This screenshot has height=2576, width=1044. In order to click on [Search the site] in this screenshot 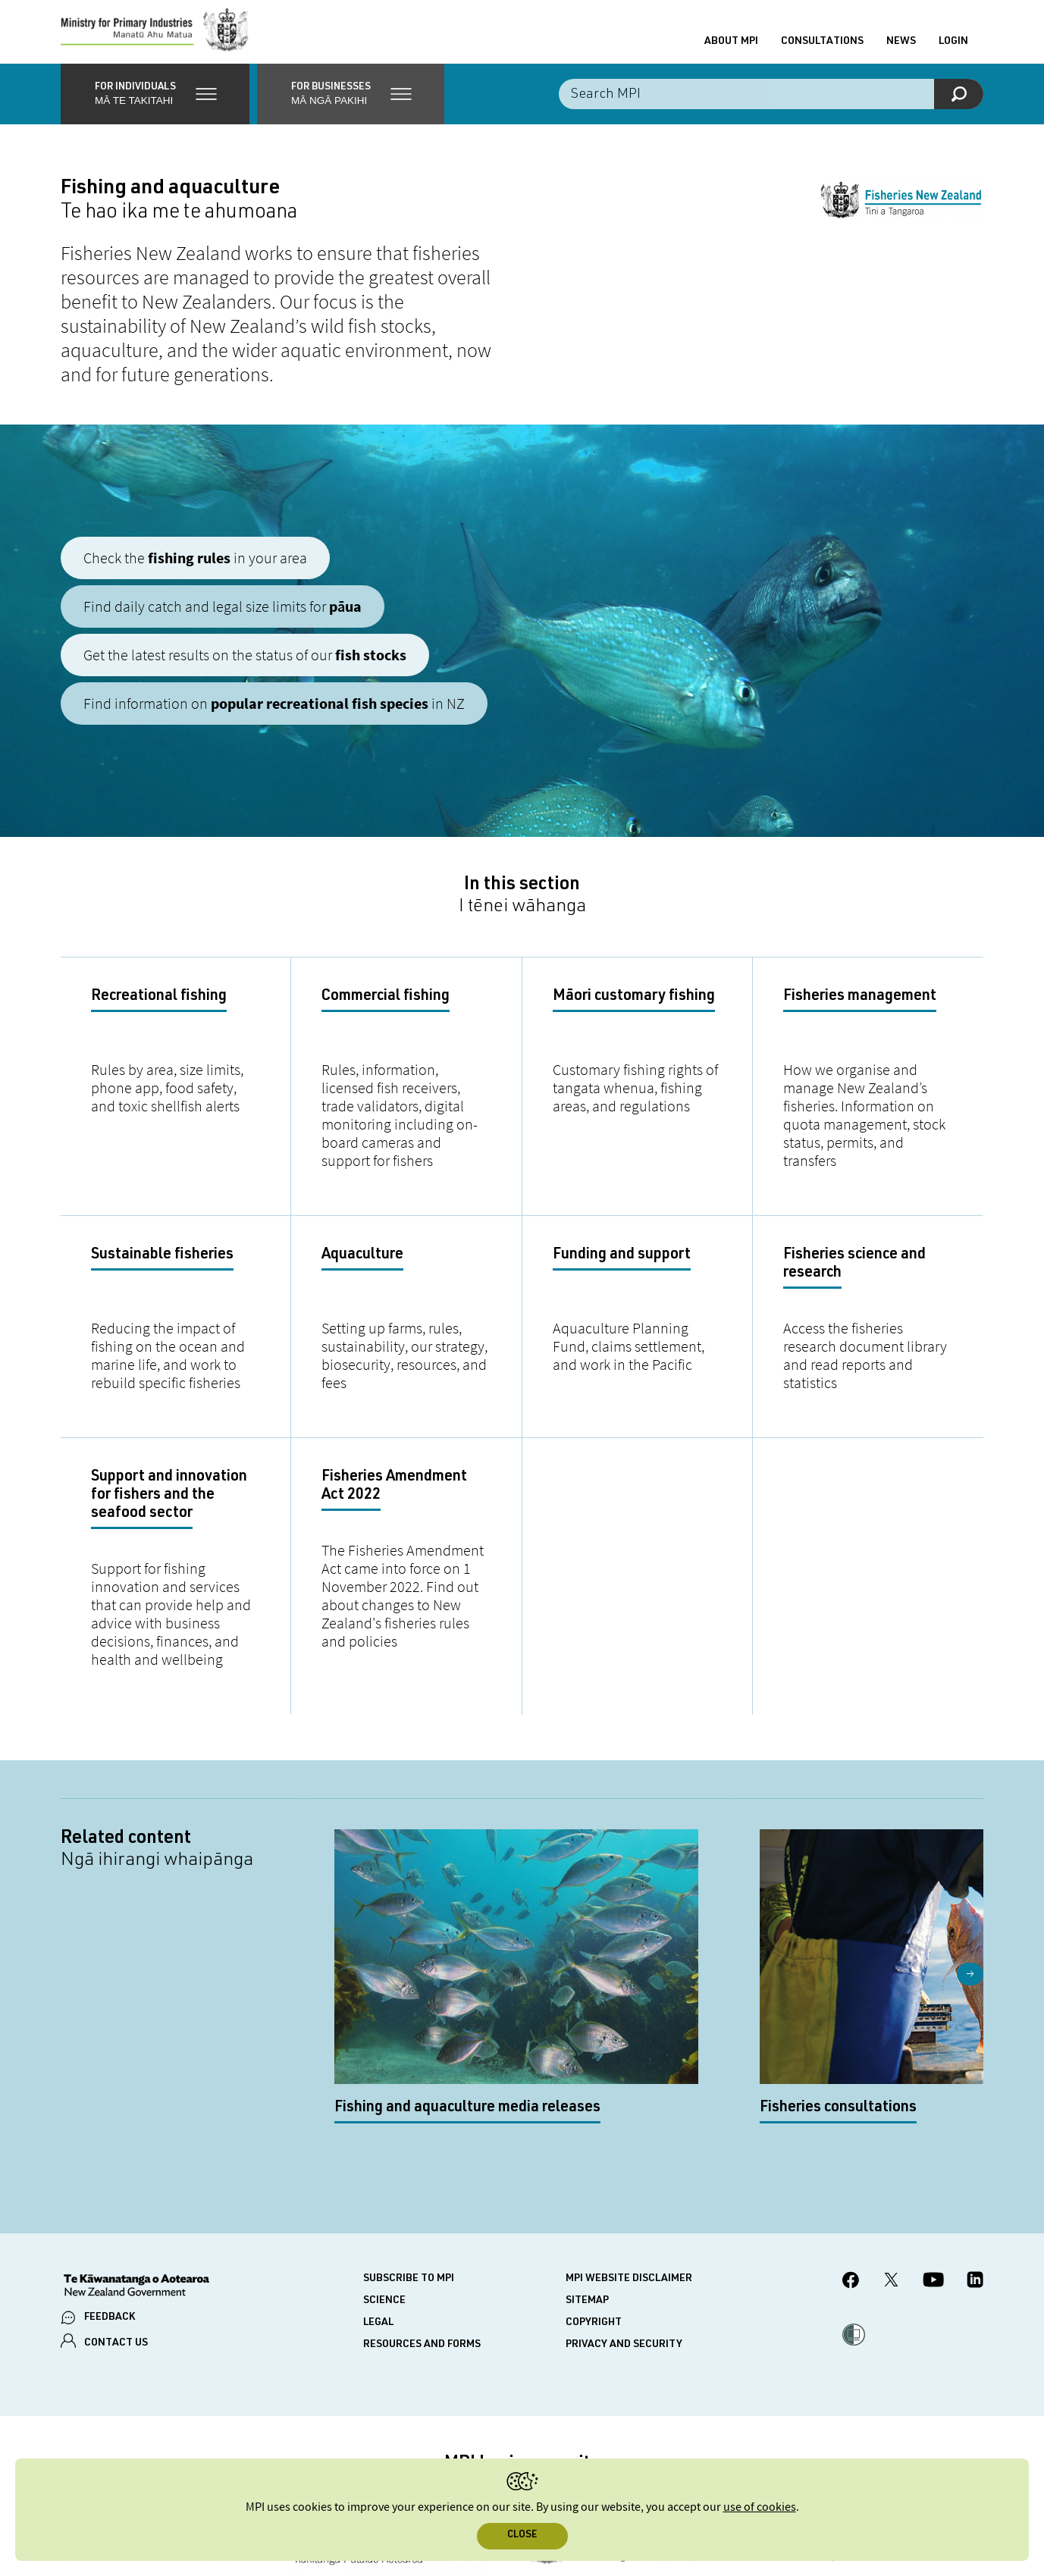, I will do `click(771, 106)`.